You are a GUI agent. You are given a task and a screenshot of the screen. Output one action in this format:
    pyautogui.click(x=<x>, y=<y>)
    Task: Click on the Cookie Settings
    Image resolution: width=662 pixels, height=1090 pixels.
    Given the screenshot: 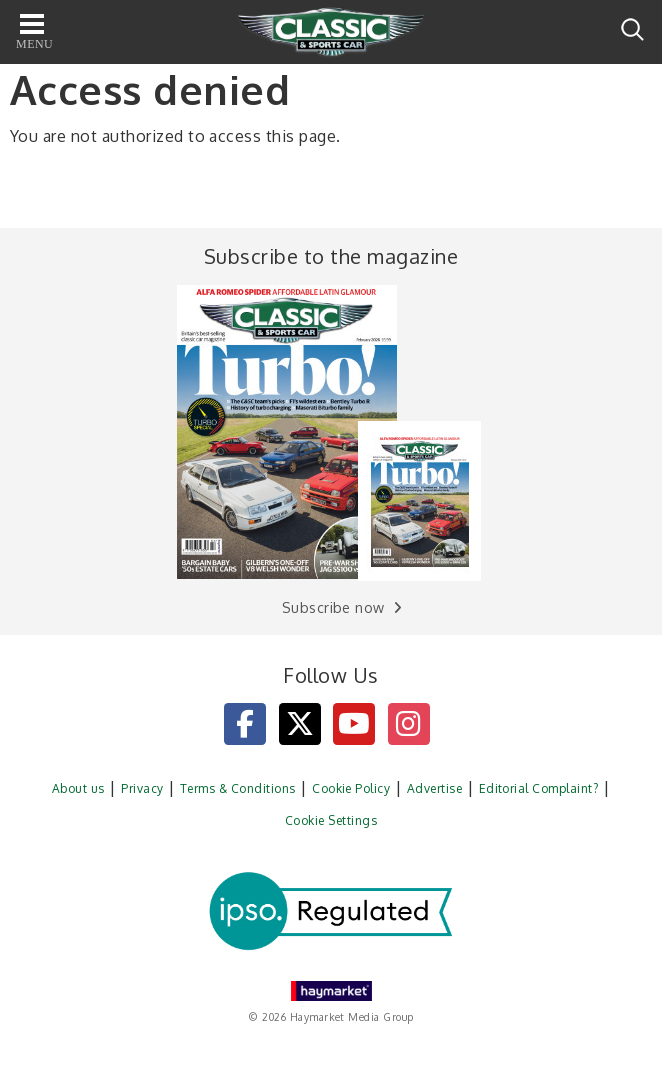 What is the action you would take?
    pyautogui.click(x=331, y=820)
    